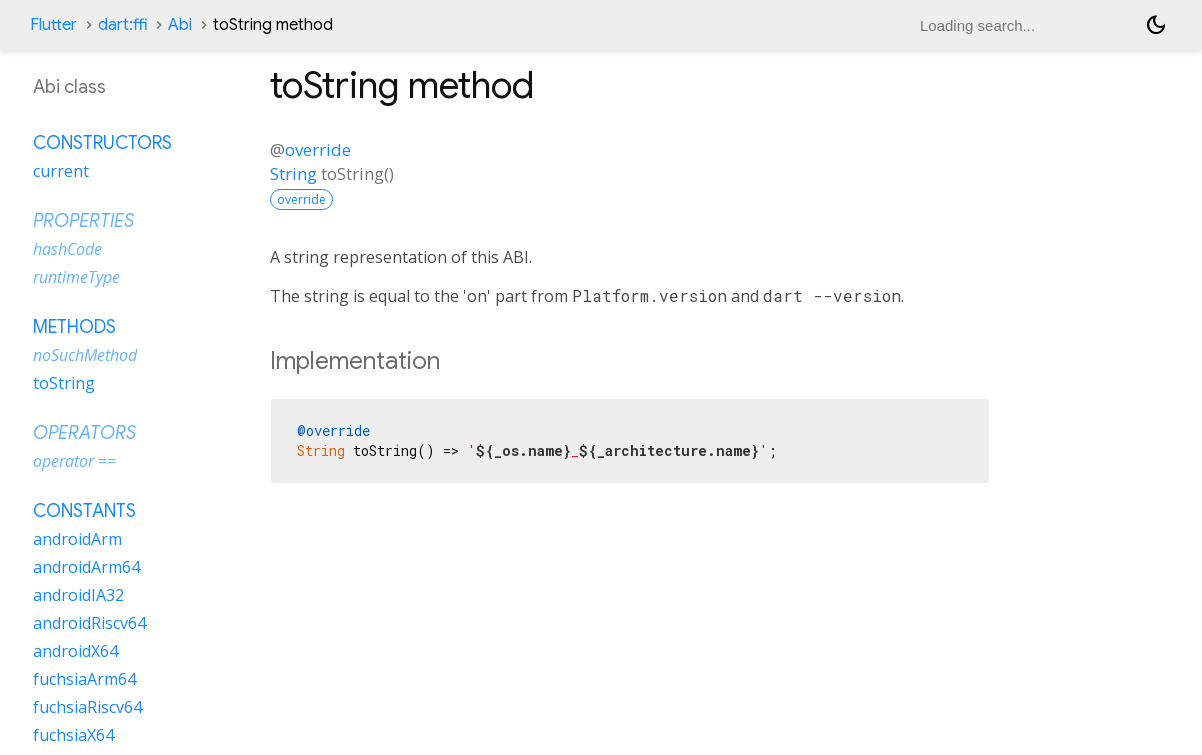  Describe the element at coordinates (87, 707) in the screenshot. I see `fuchsiaRiscv64` at that location.